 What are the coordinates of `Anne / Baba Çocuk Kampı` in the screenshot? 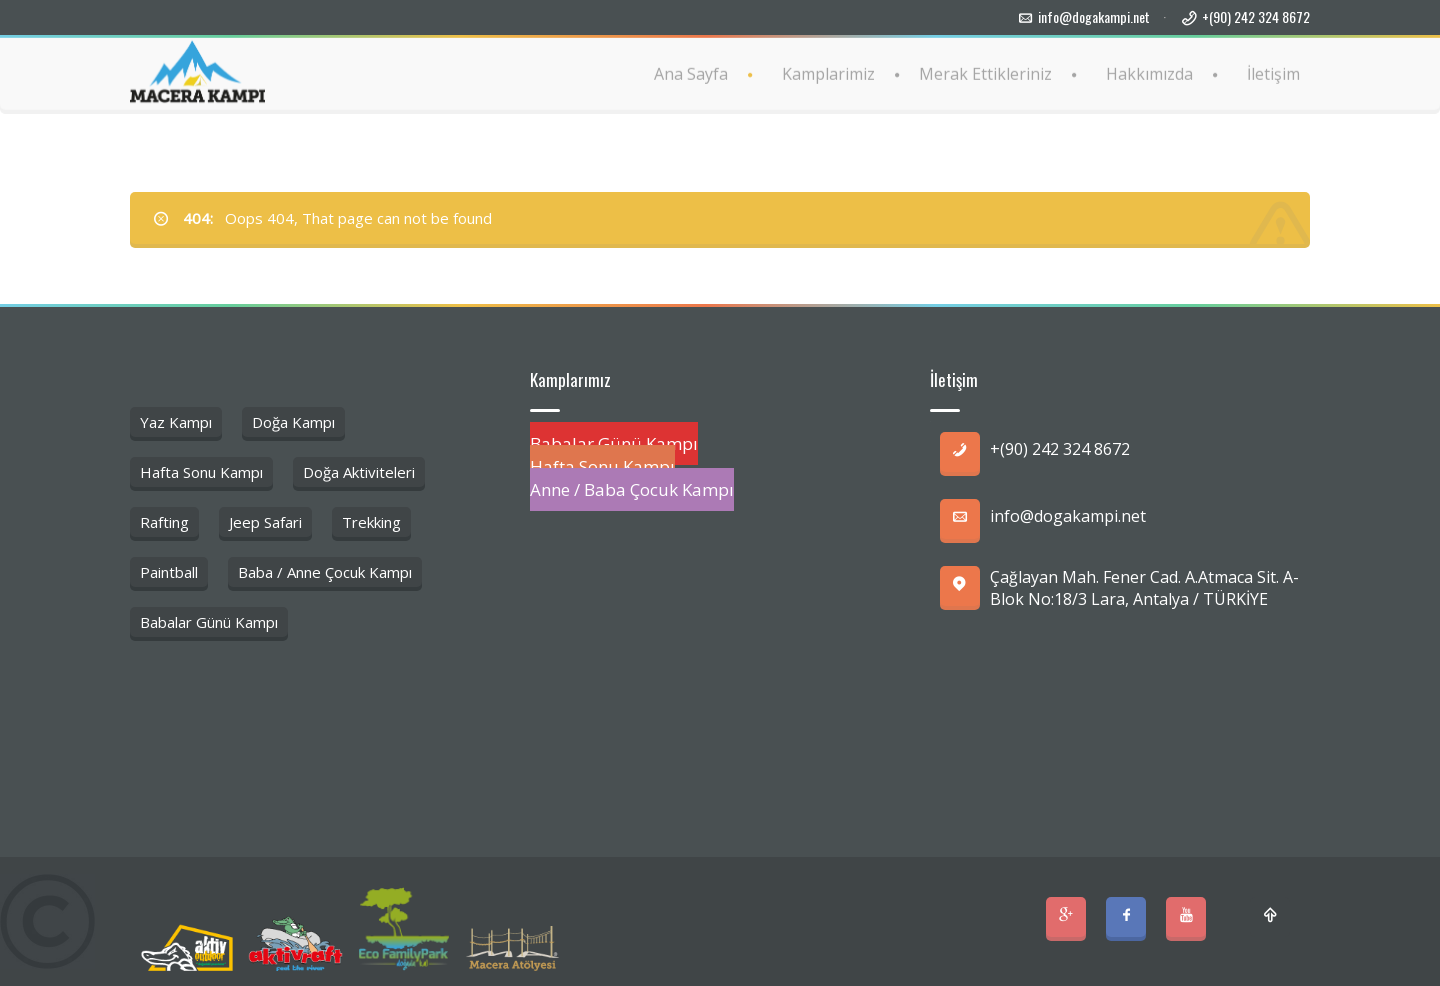 It's located at (632, 489).